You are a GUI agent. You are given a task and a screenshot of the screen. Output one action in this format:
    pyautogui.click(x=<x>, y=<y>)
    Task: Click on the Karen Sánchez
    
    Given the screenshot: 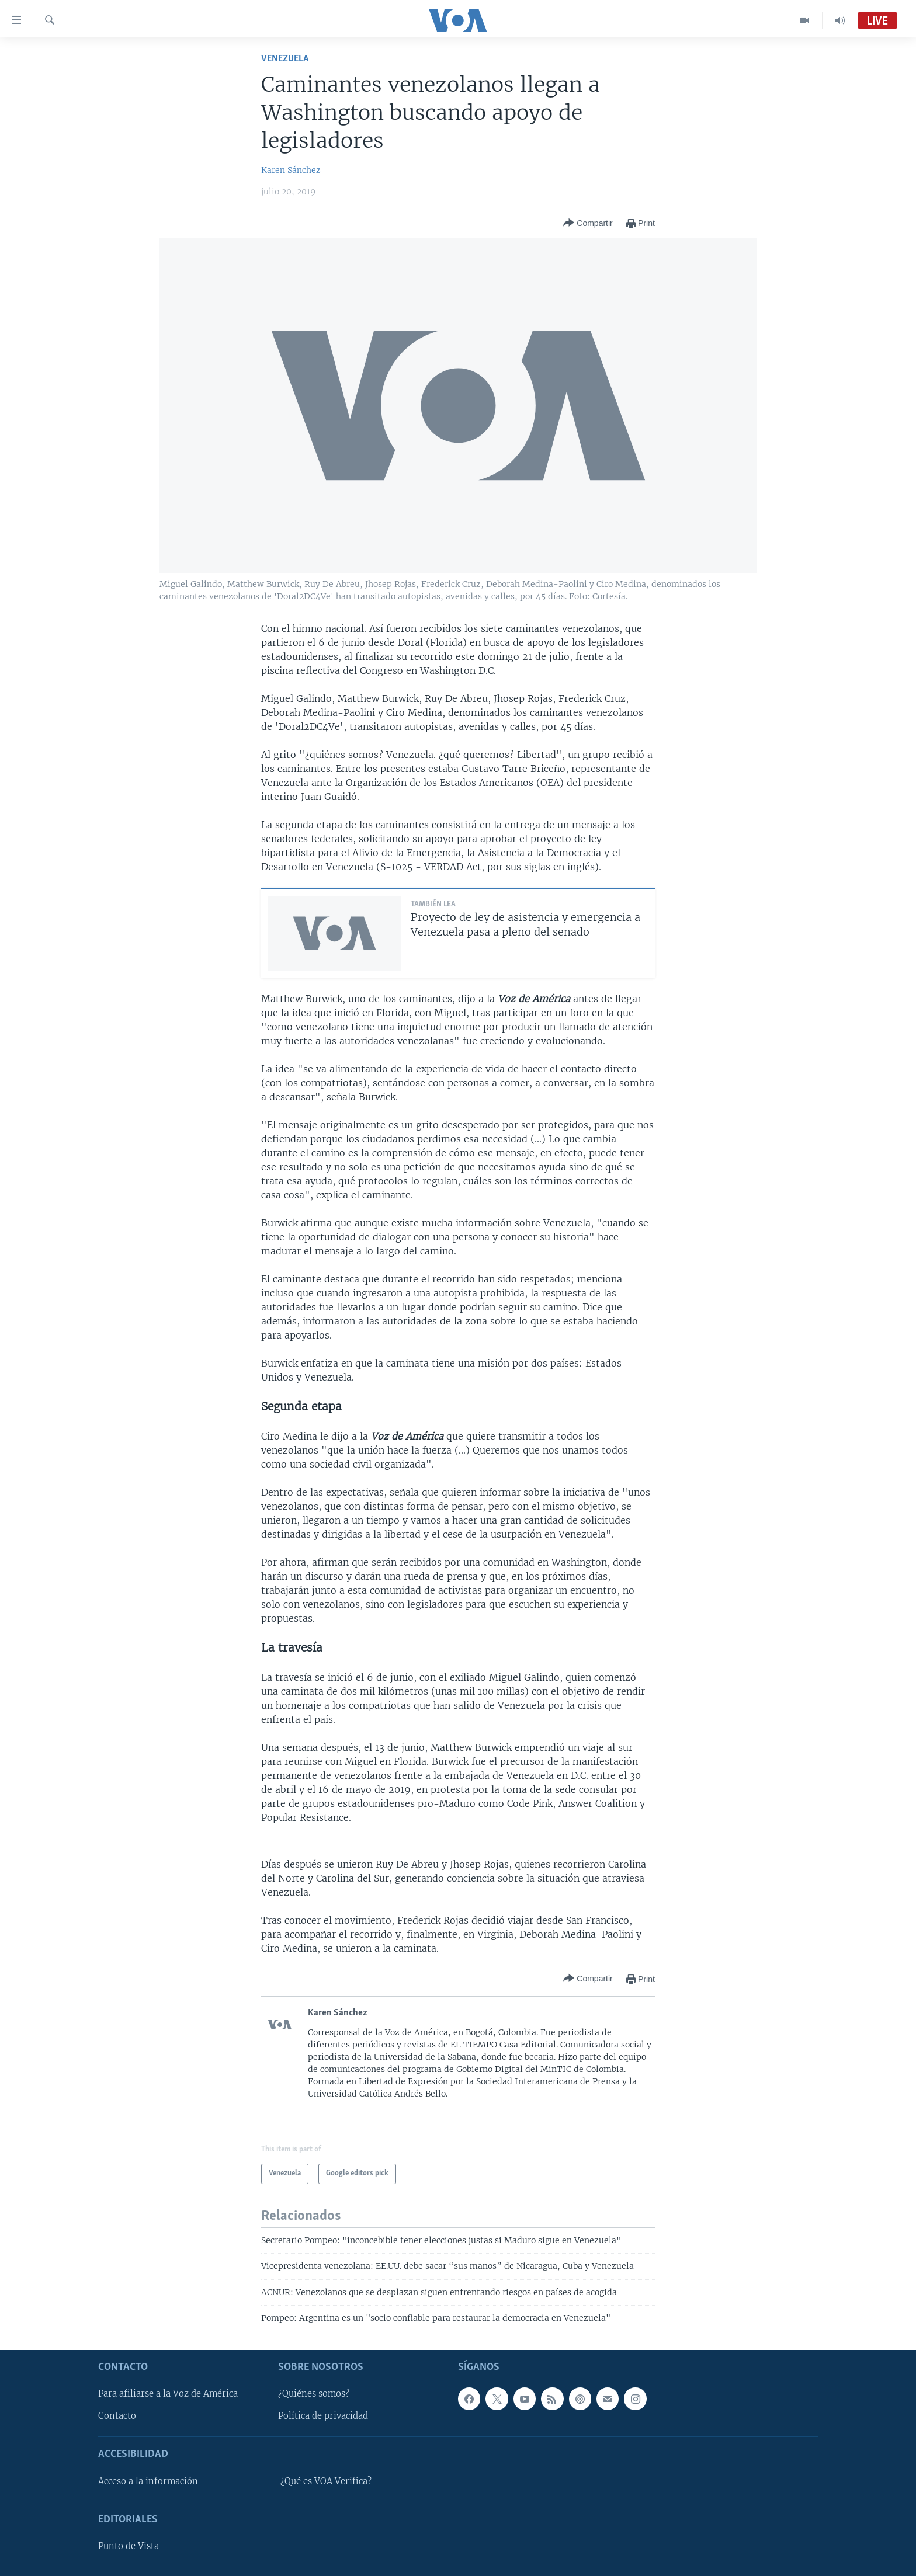 What is the action you would take?
    pyautogui.click(x=291, y=170)
    